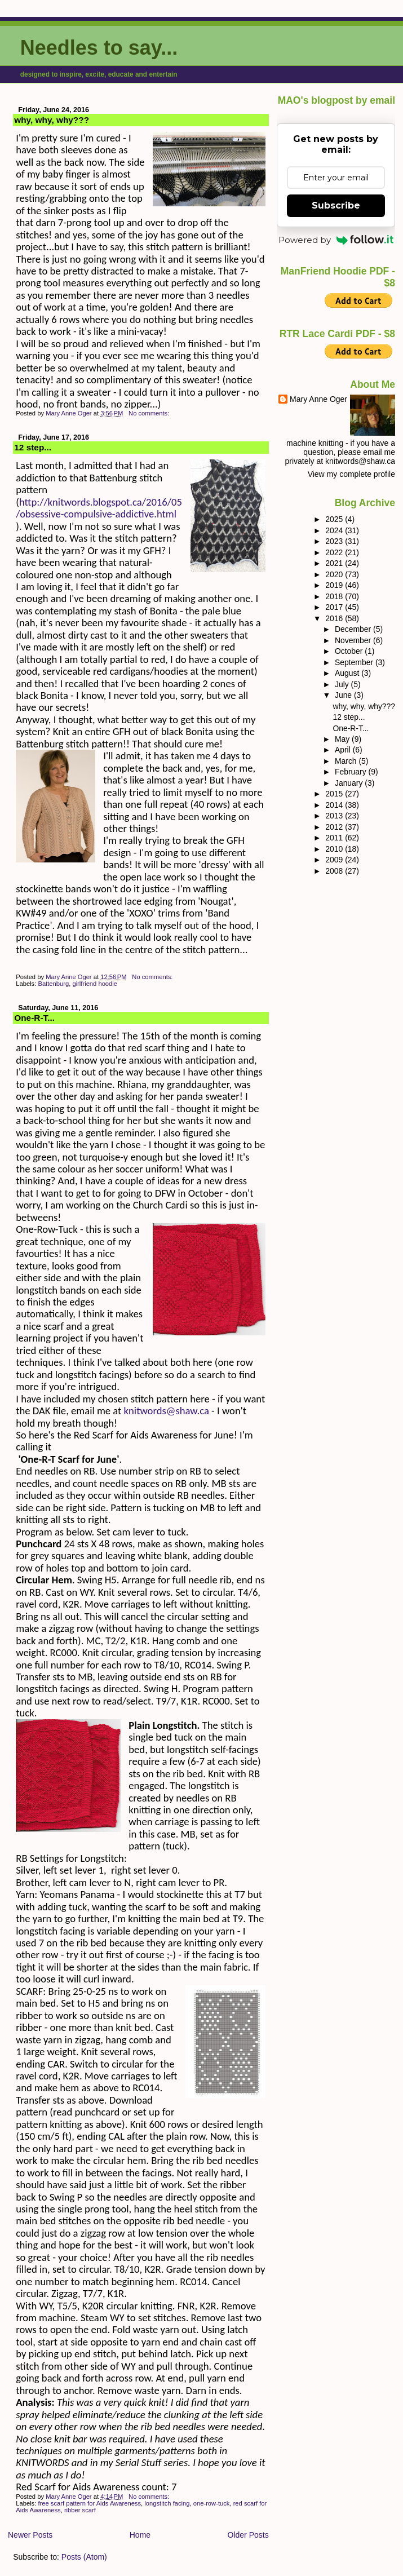 The image size is (403, 2576). Describe the element at coordinates (166, 1410) in the screenshot. I see `knitwords@shaw.ca` at that location.